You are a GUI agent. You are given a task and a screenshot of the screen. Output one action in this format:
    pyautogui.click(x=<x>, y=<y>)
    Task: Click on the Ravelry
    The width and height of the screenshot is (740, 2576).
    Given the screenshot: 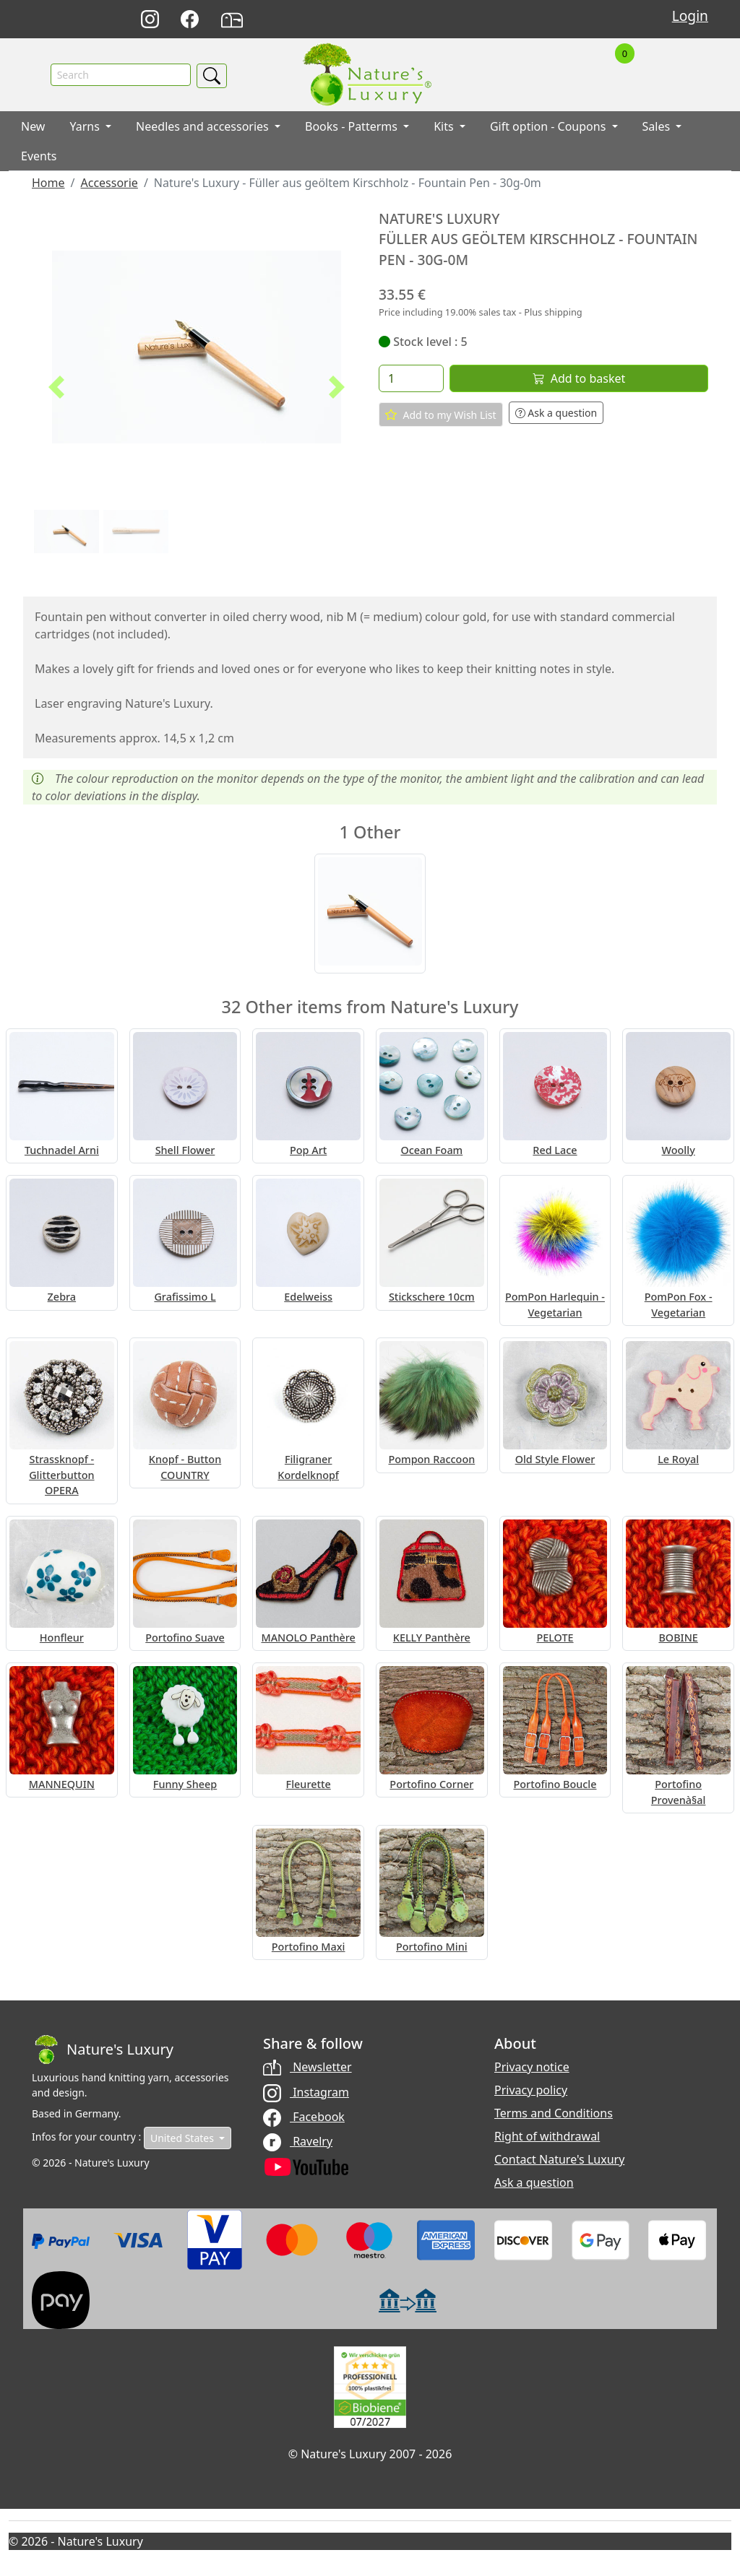 What is the action you would take?
    pyautogui.click(x=297, y=2141)
    